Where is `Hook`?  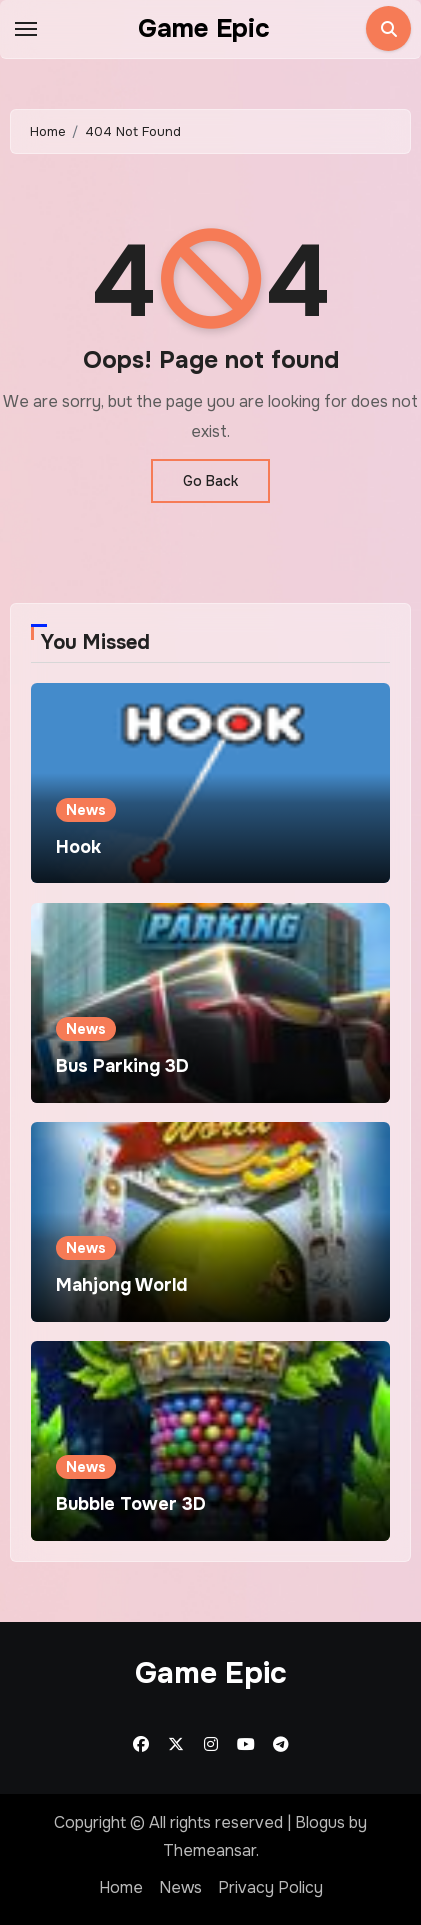
Hook is located at coordinates (78, 847).